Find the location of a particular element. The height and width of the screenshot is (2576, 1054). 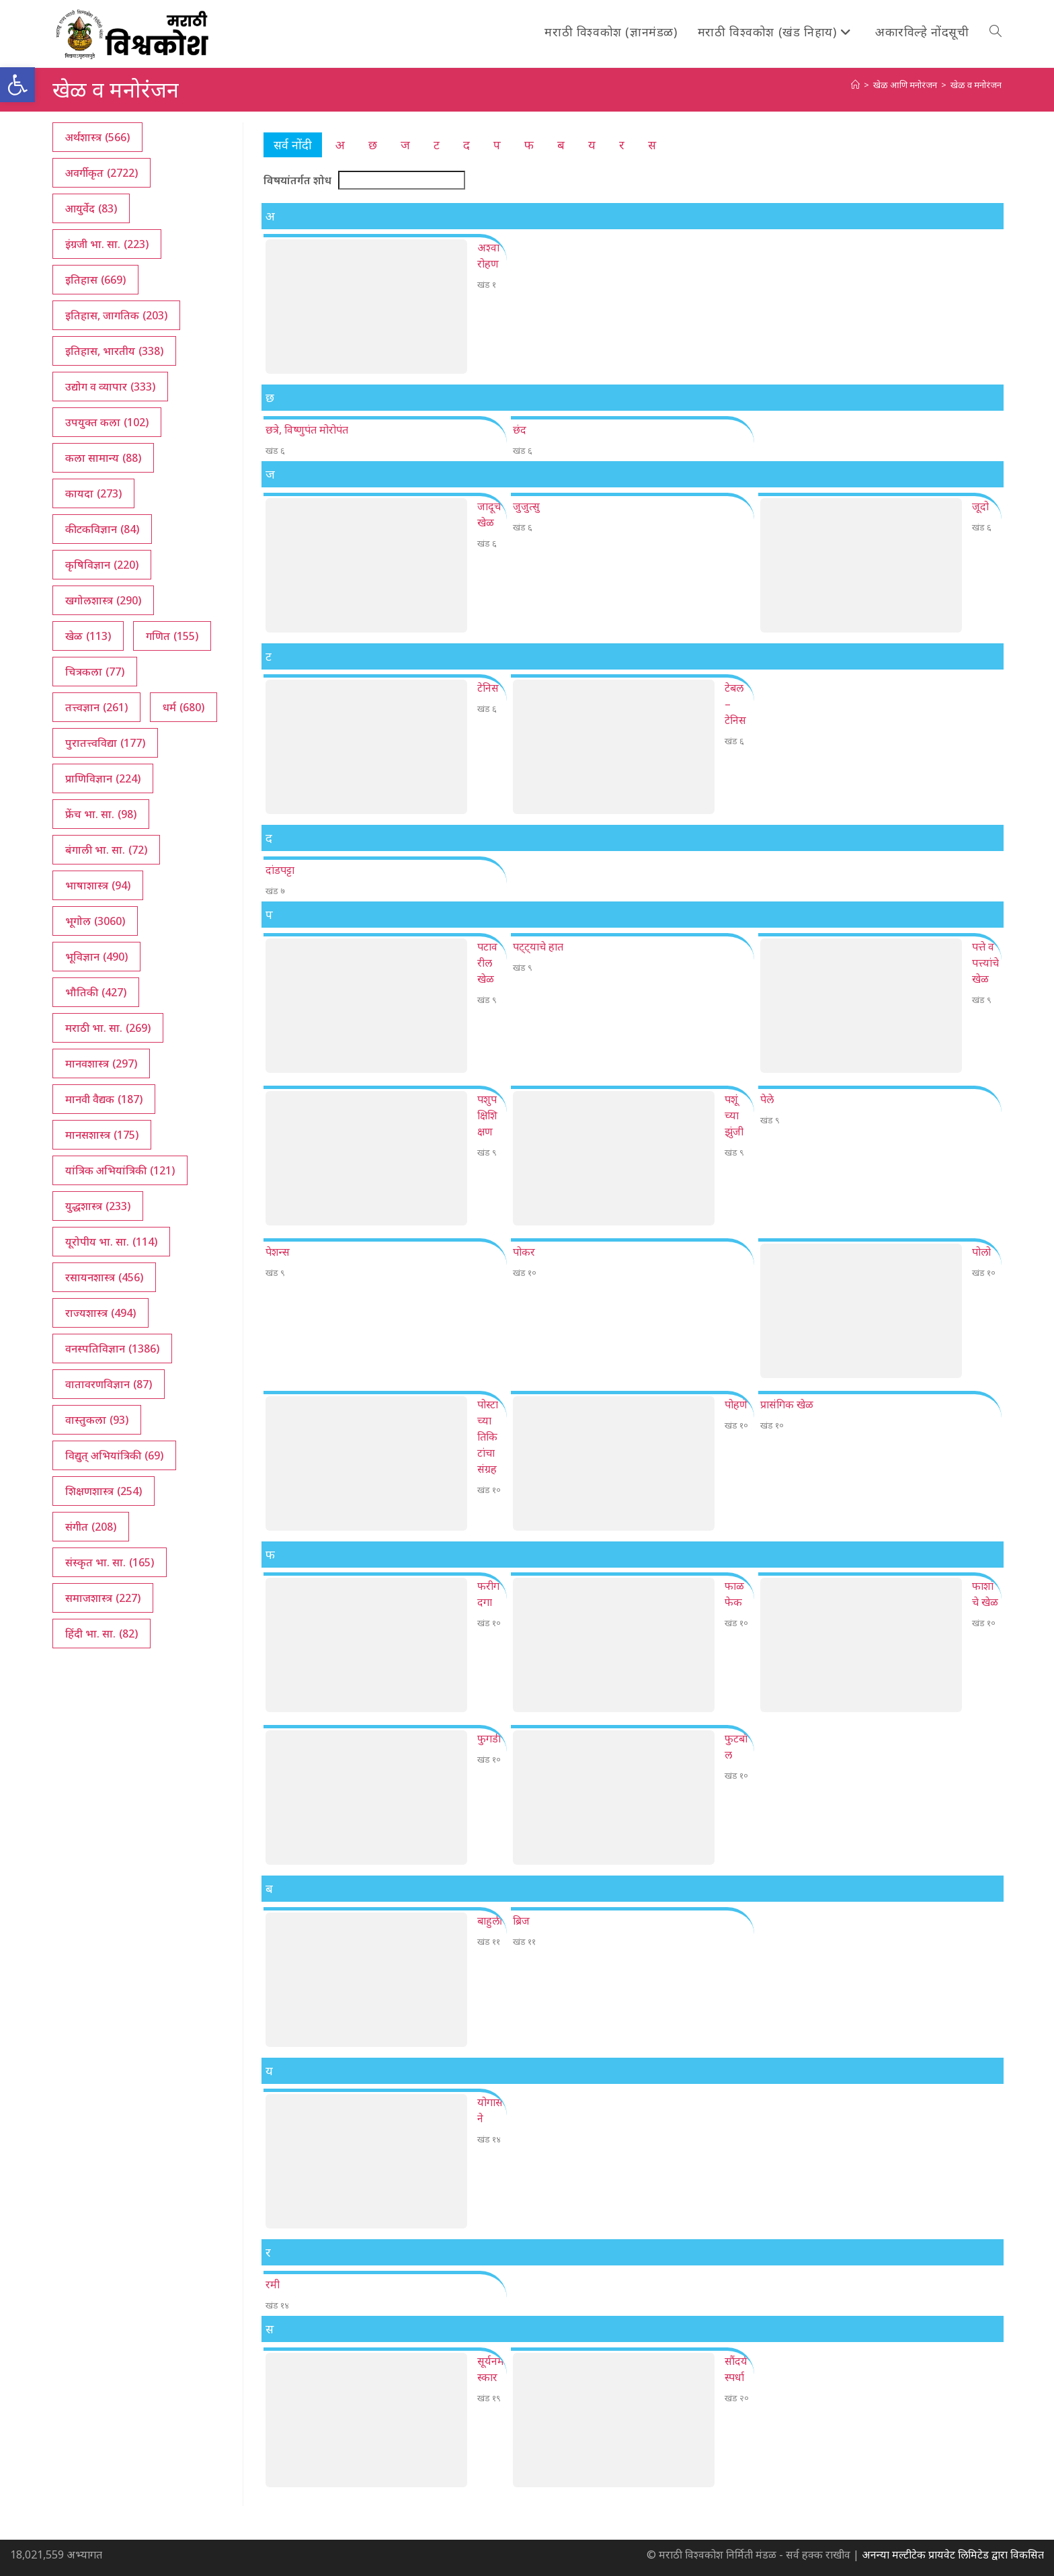

भूविज्ञान [भूविज्ञान (490 आयटम्स)] is located at coordinates (96, 957).